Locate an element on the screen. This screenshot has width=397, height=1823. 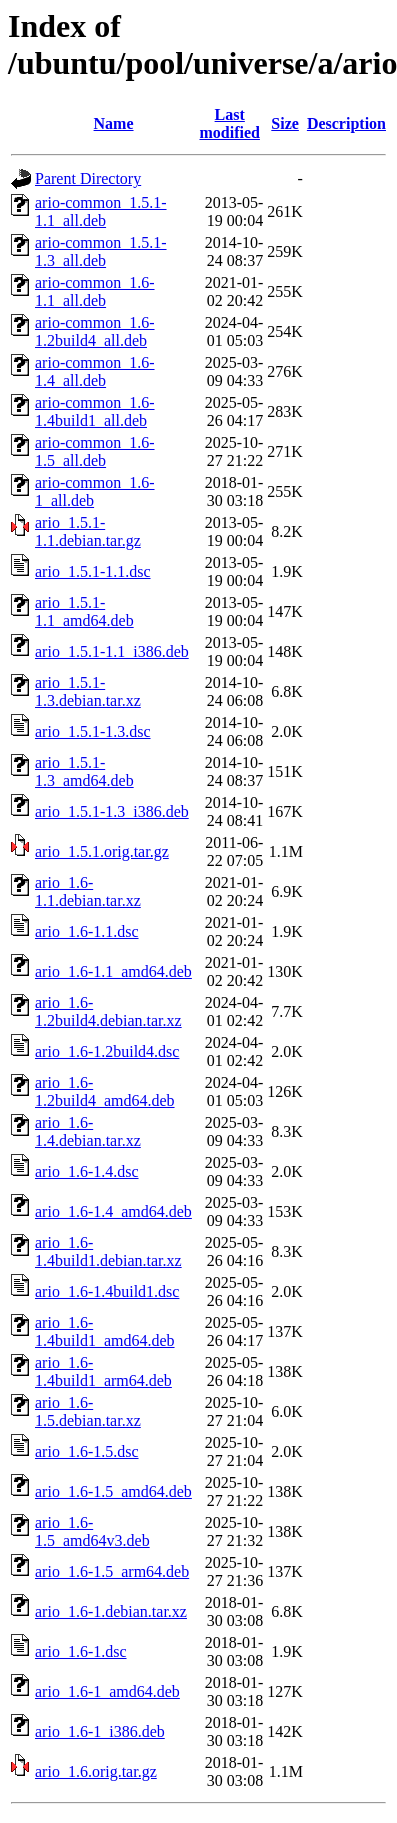
ario_1.6.orig.tar.gz is located at coordinates (96, 1771).